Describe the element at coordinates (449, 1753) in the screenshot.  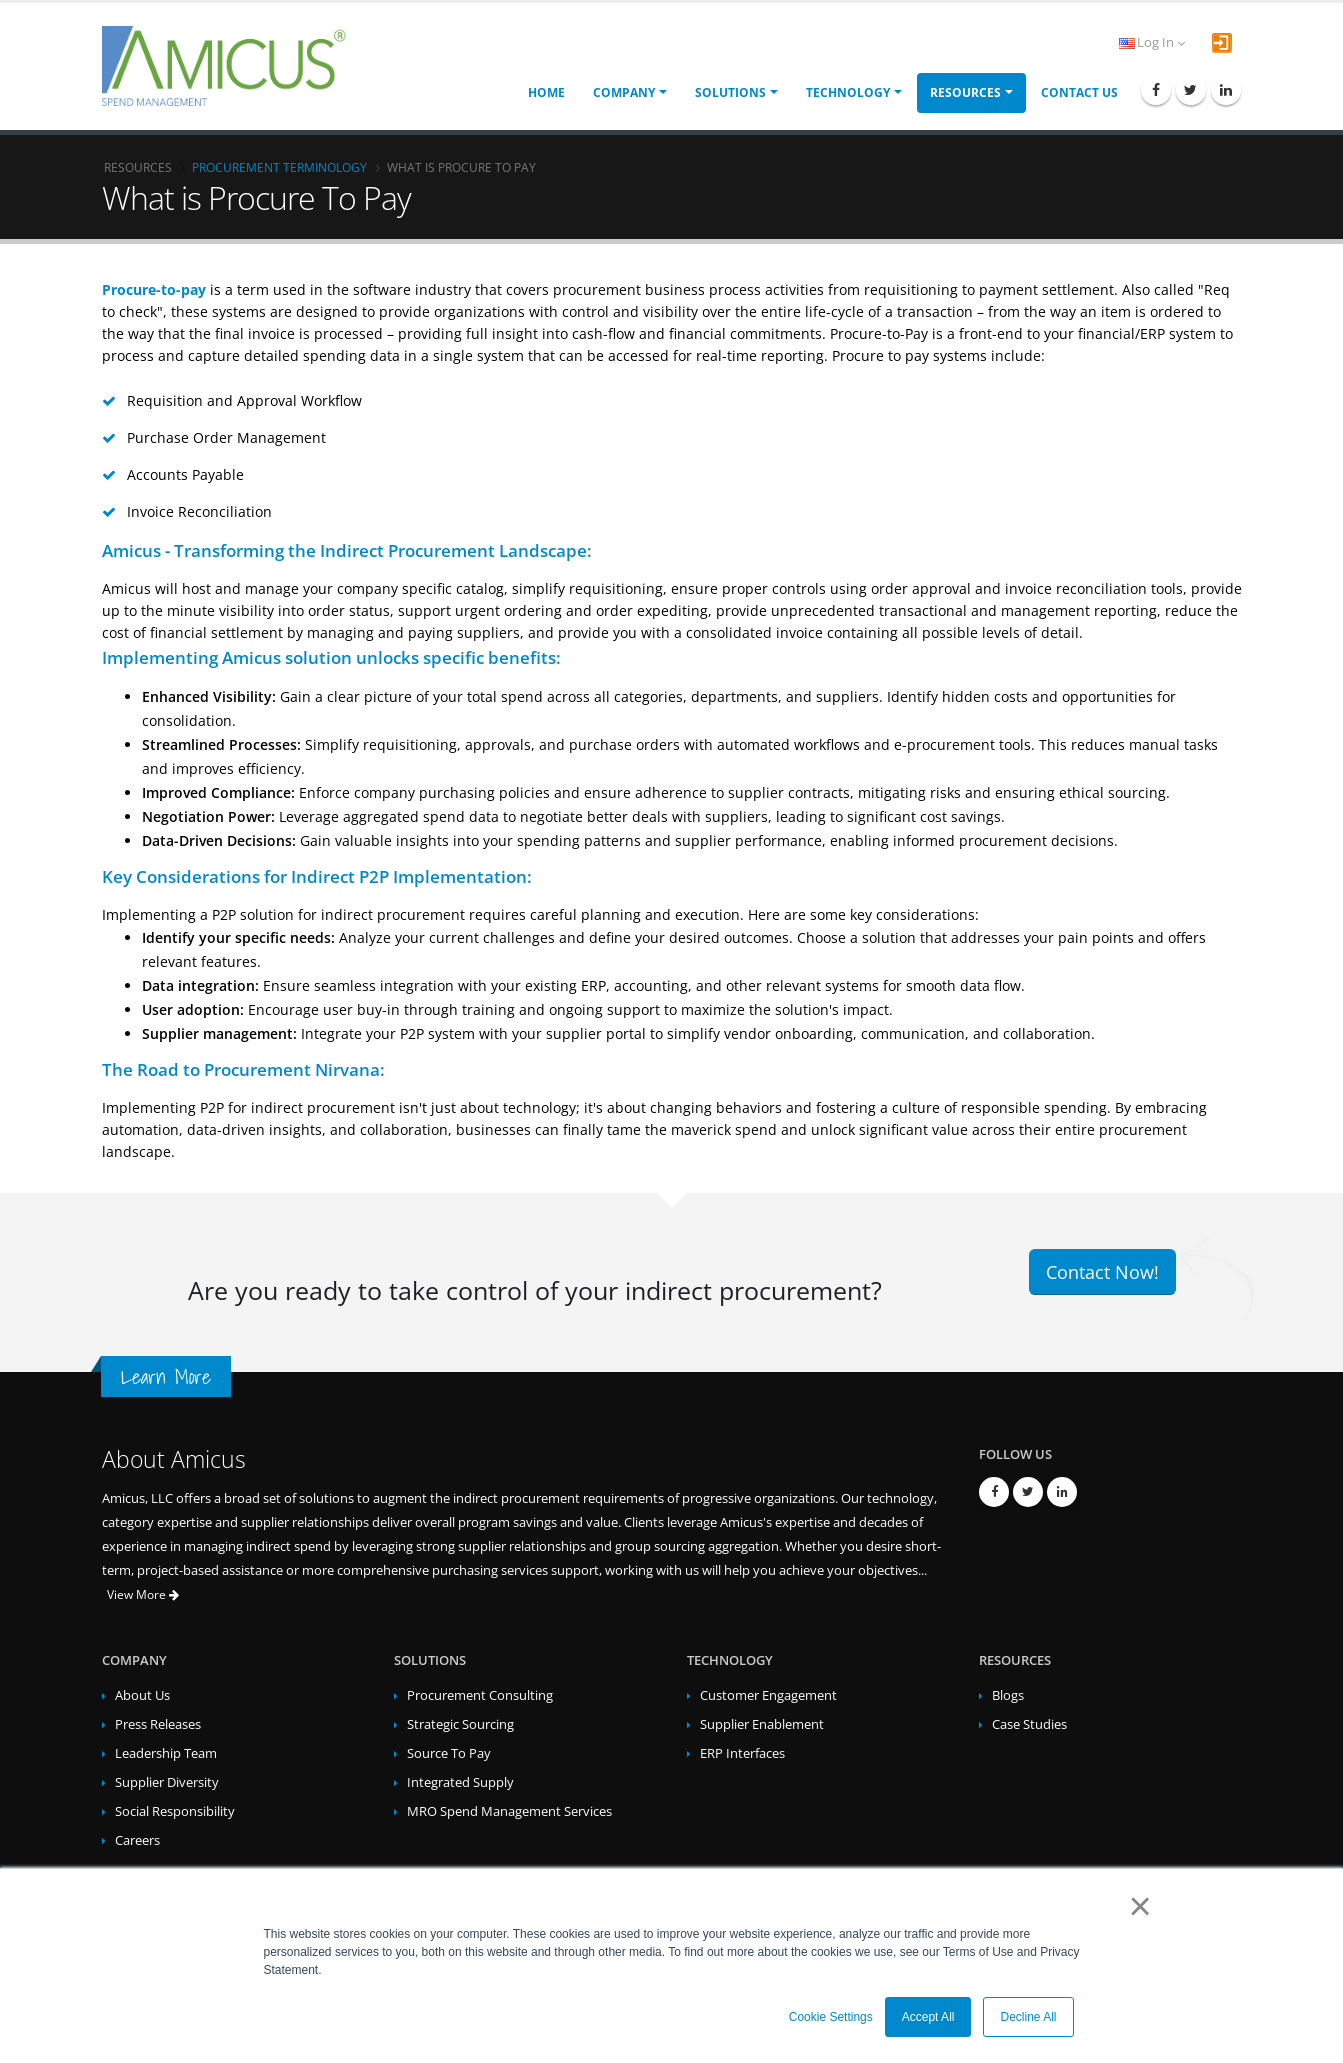
I see `Source To Pay` at that location.